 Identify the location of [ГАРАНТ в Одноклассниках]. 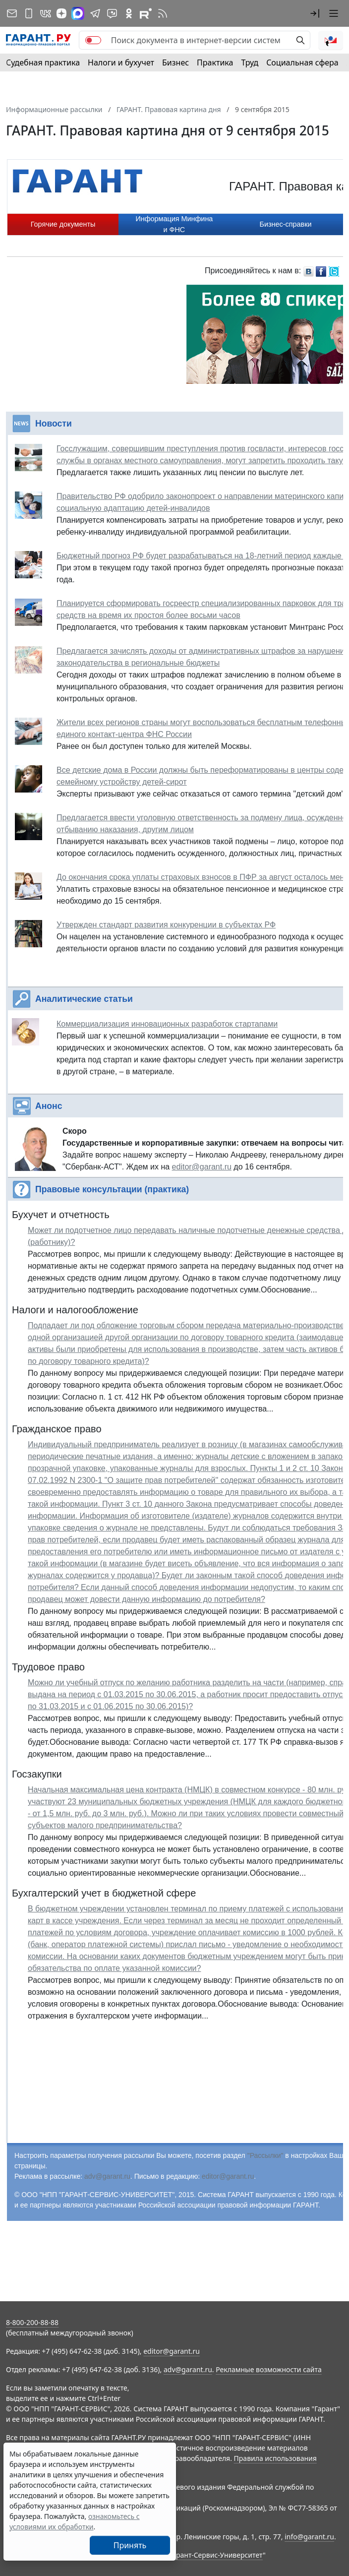
(129, 13).